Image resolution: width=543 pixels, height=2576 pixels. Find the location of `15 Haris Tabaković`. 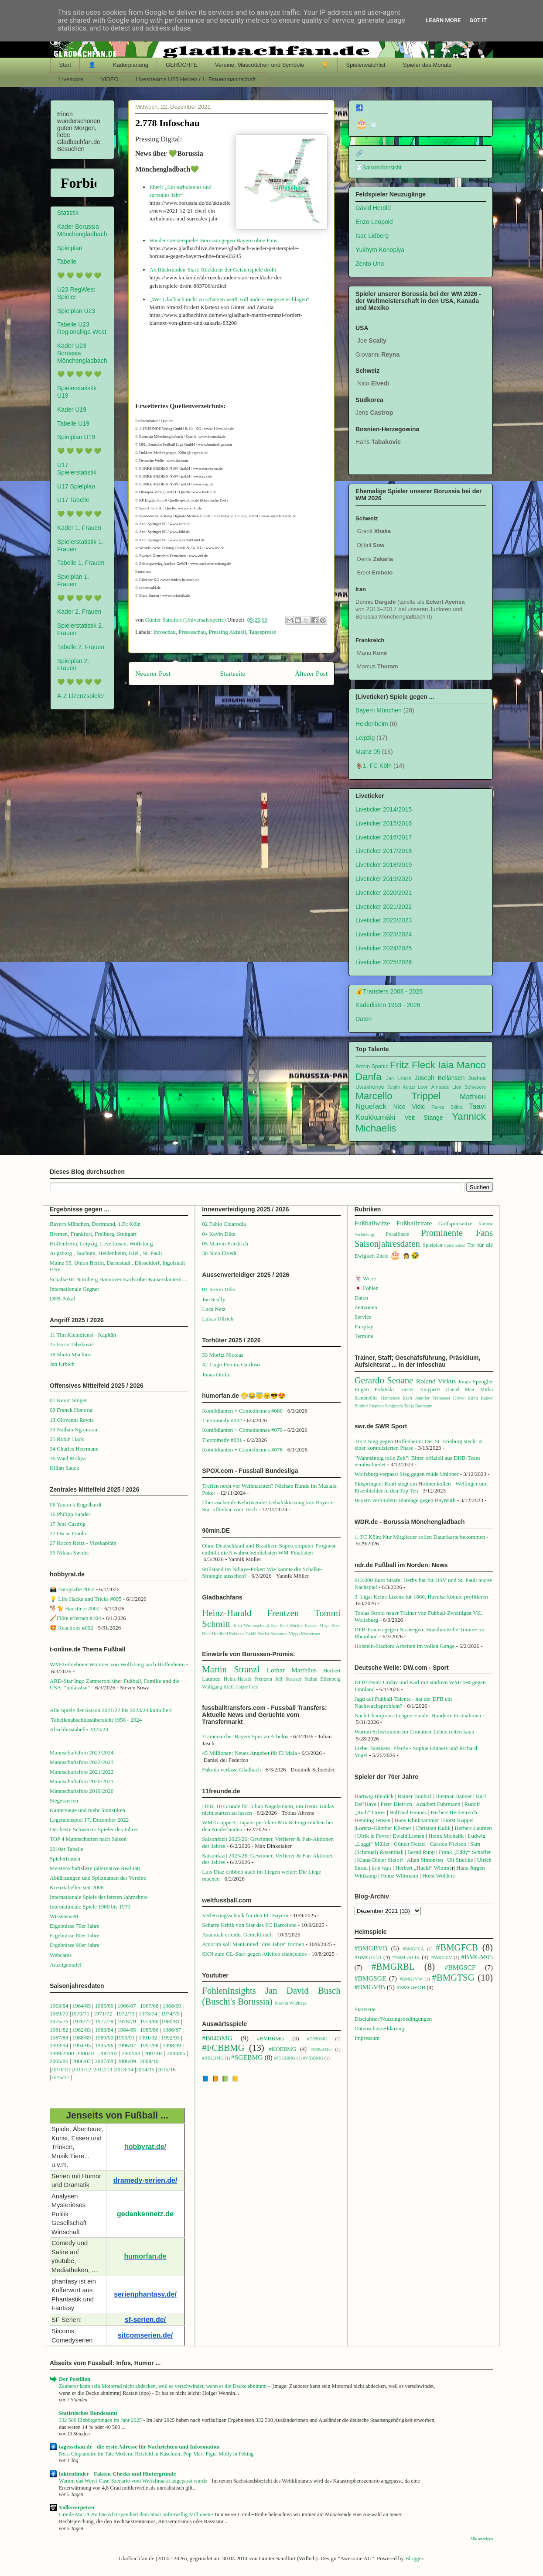

15 Haris Tabaković is located at coordinates (72, 1344).